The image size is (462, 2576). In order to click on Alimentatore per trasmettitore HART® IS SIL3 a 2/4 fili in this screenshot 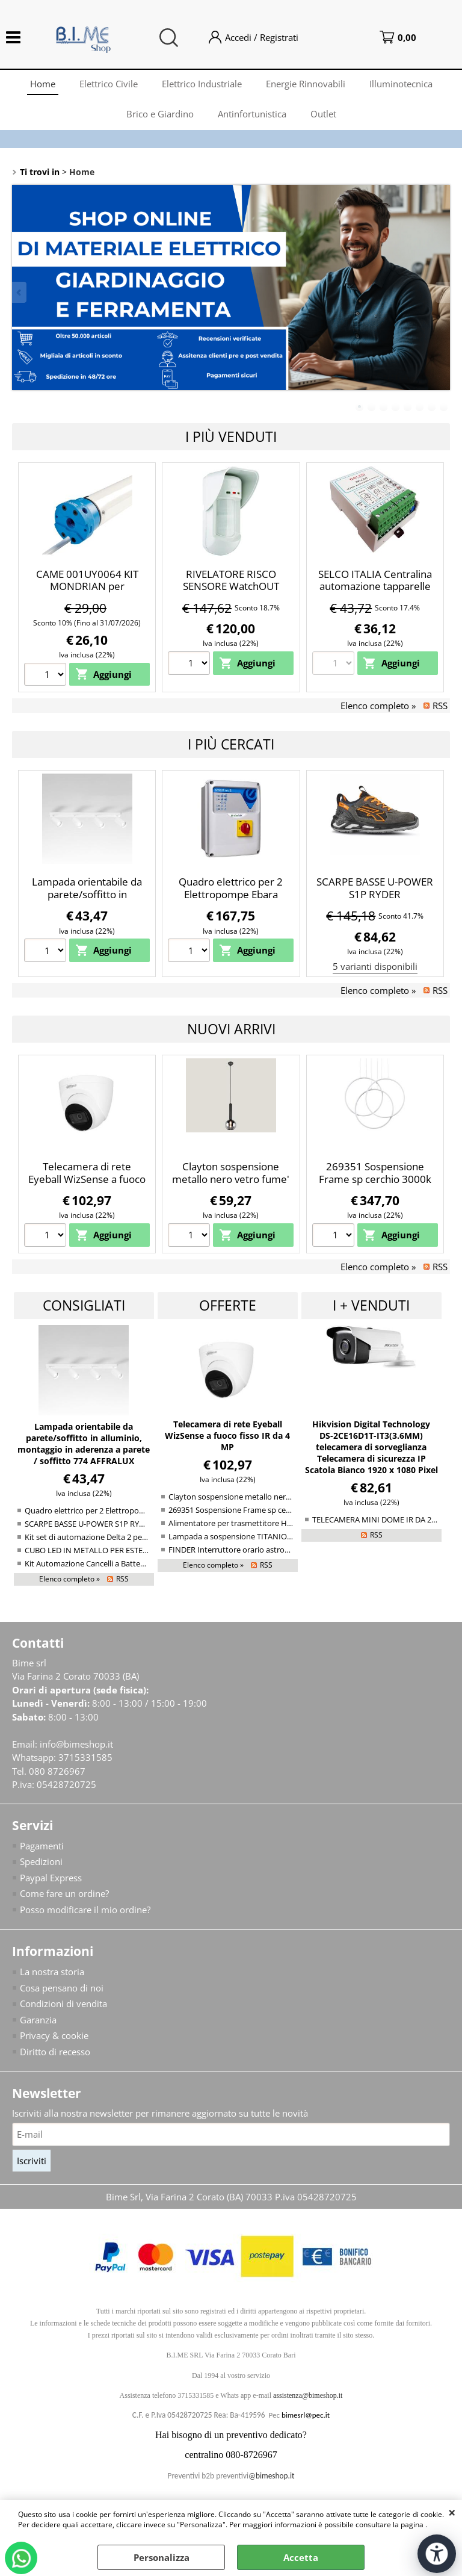, I will do `click(265, 1523)`.